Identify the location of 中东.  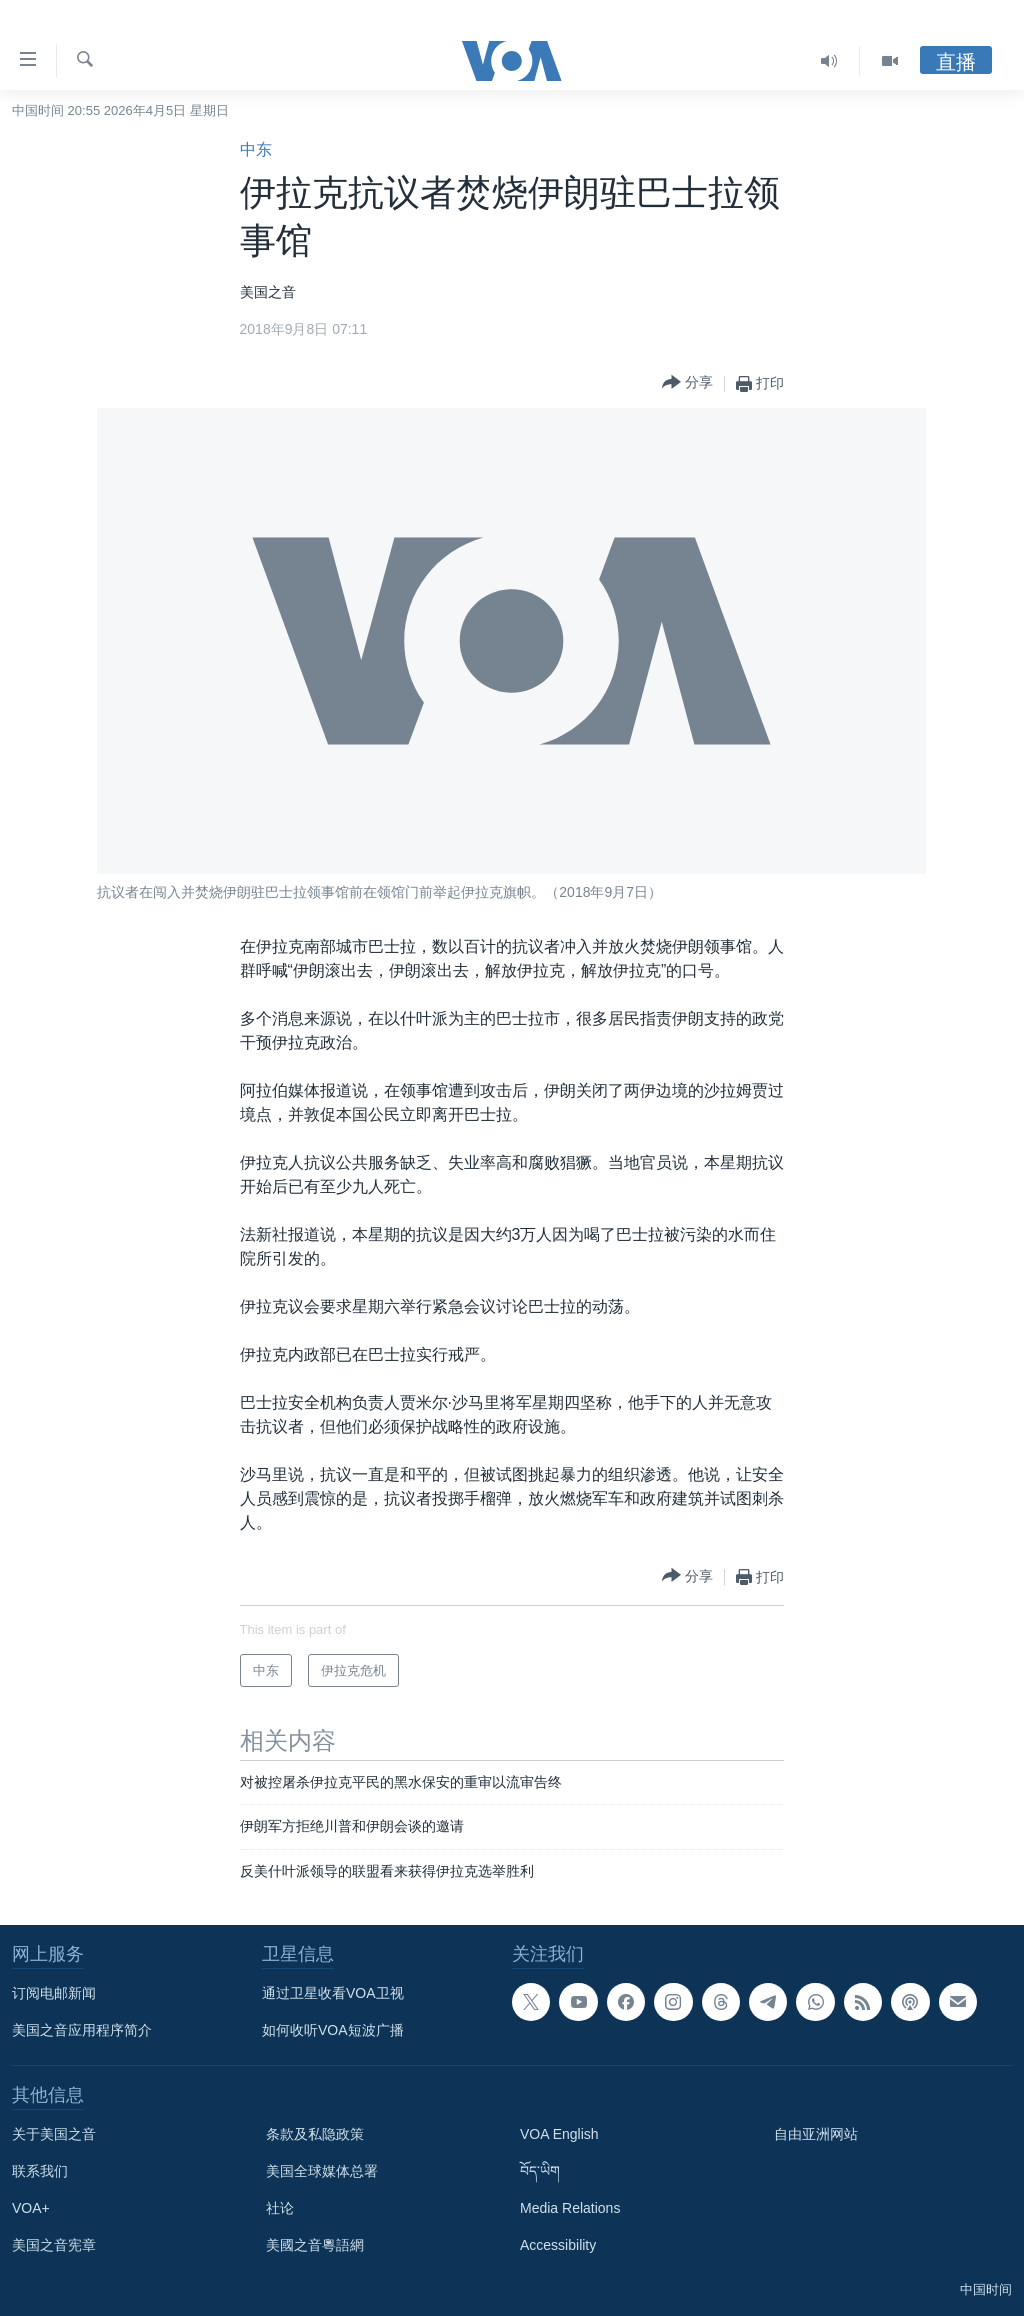
(256, 149).